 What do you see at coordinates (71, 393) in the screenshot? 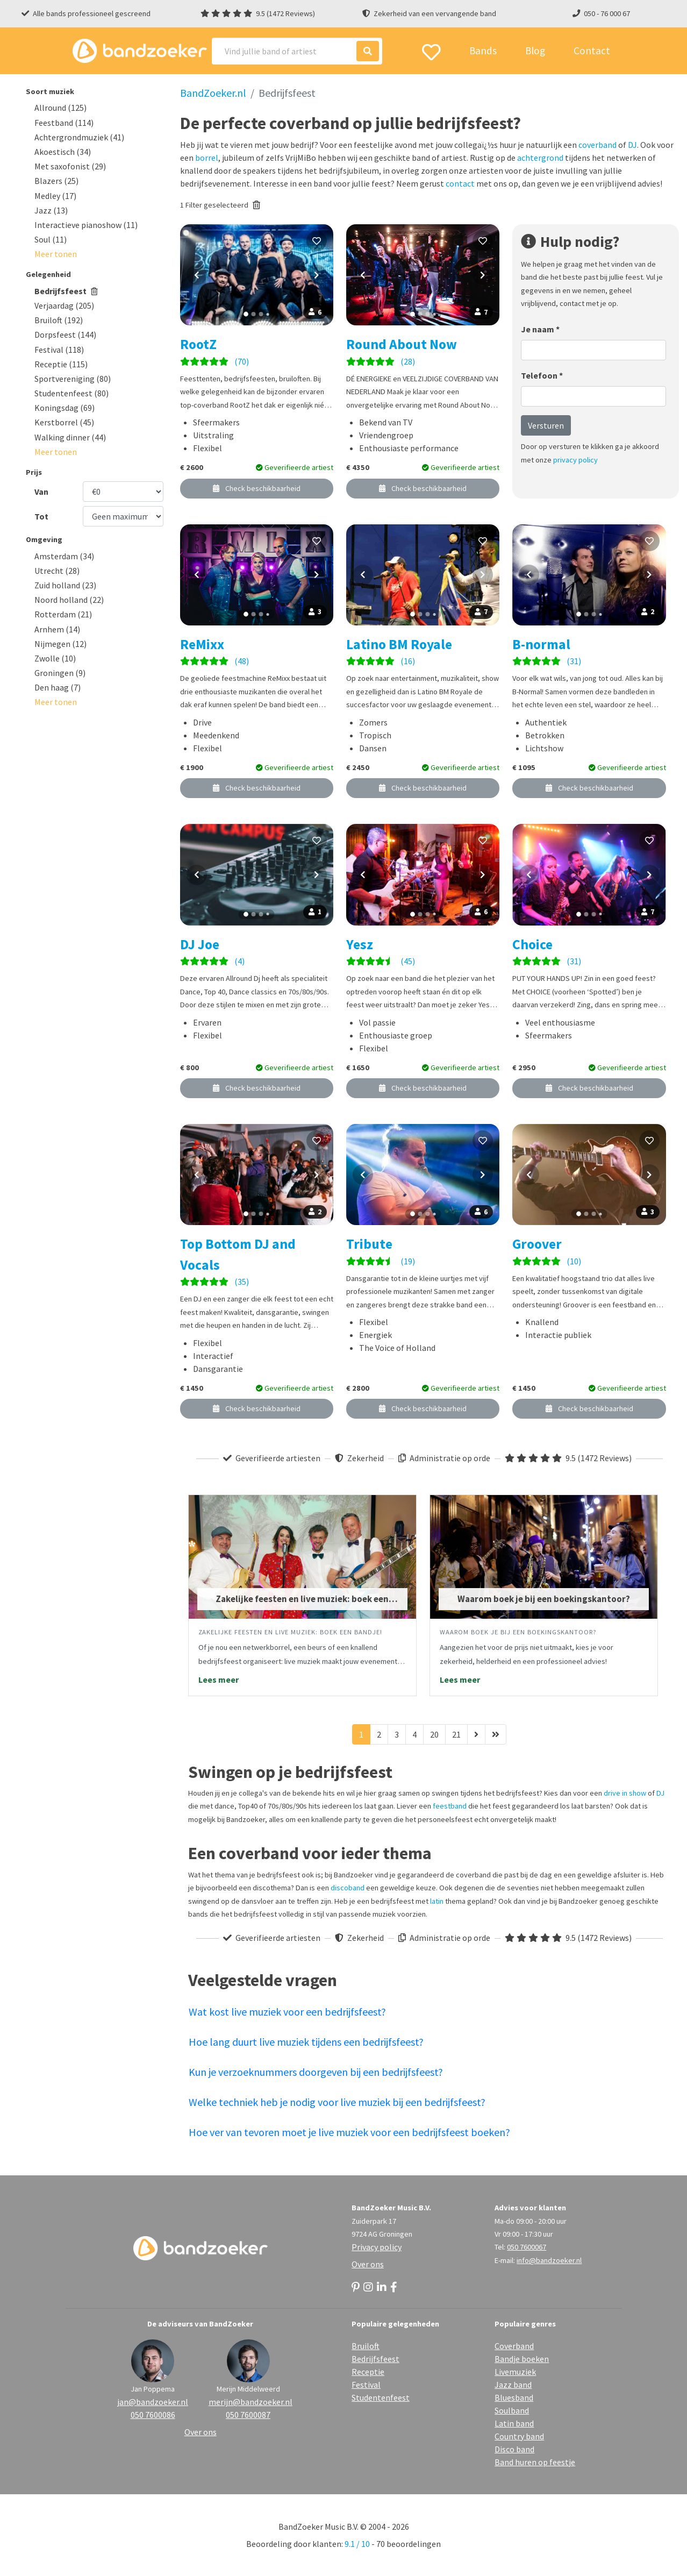
I see `Studentenfeest (80)` at bounding box center [71, 393].